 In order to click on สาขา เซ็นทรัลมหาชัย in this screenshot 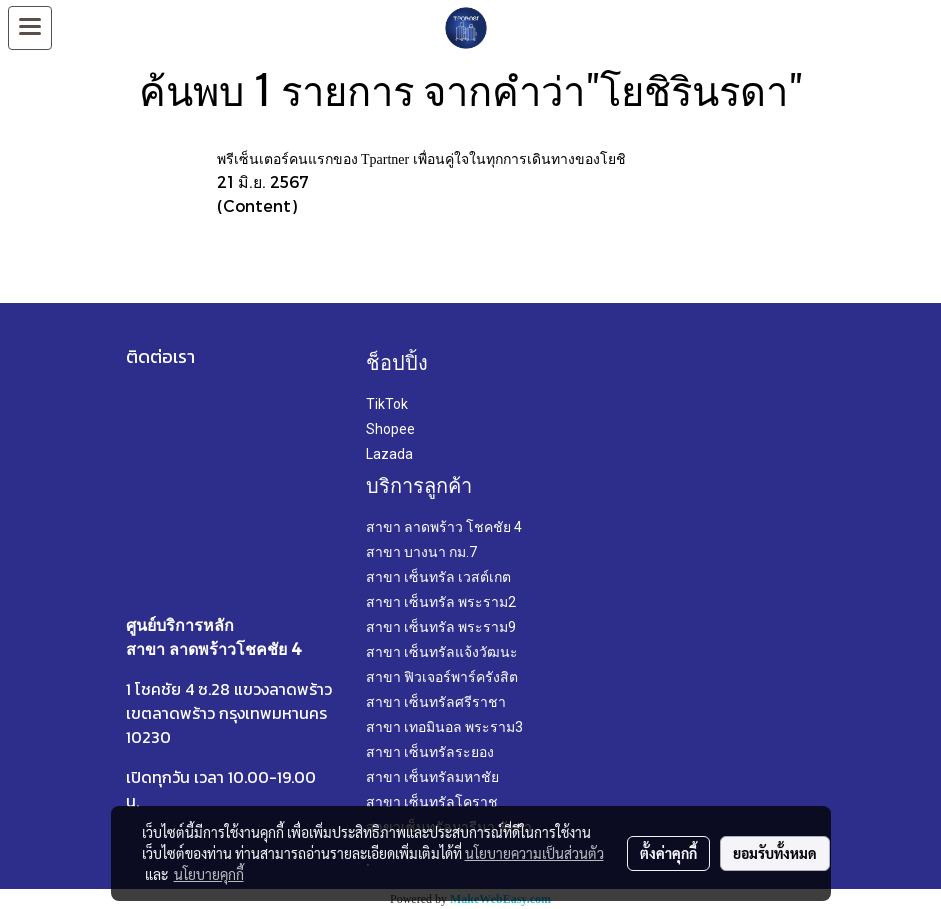, I will do `click(432, 777)`.